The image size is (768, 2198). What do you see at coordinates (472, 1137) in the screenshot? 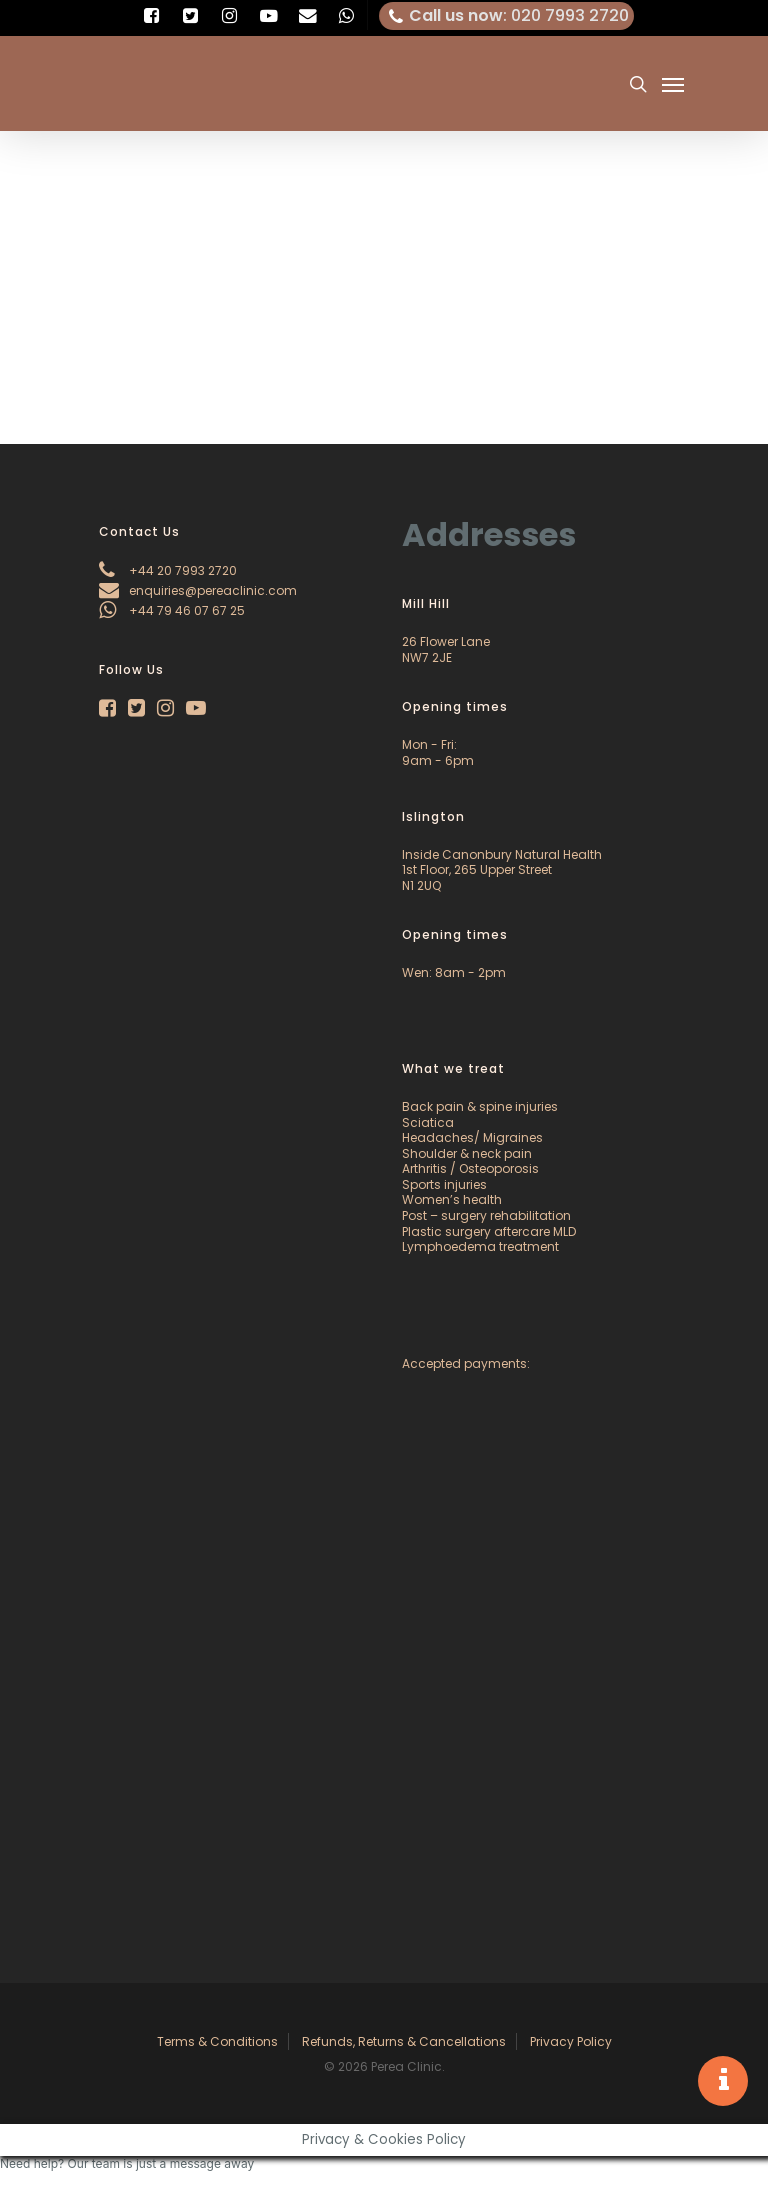
I see `Headaches/ Migraines` at bounding box center [472, 1137].